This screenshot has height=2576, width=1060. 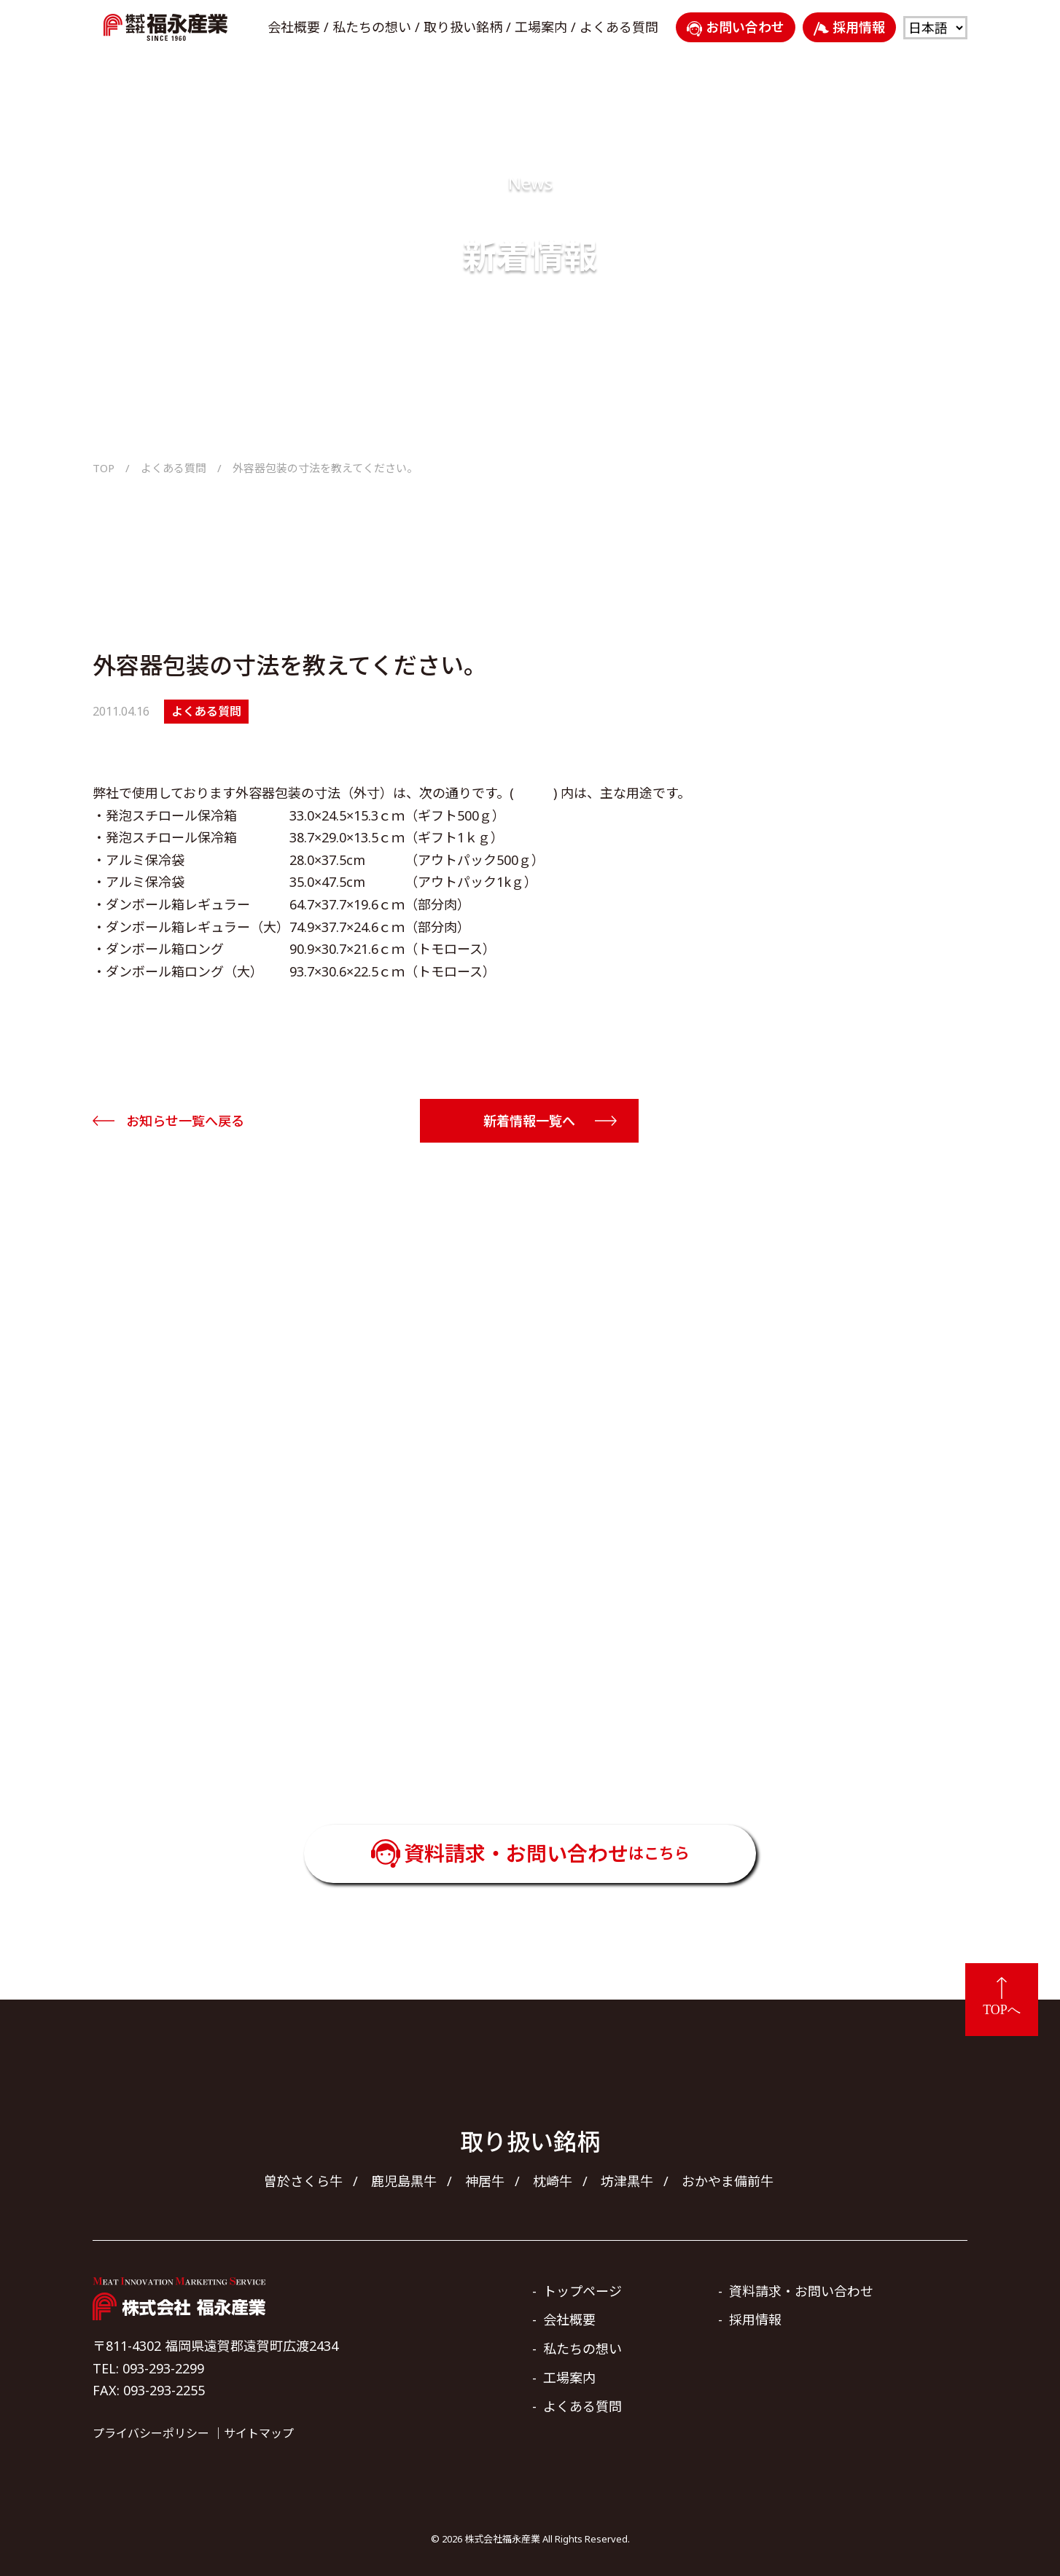 I want to click on 資料請求・お問い合わせ, so click(x=547, y=1853).